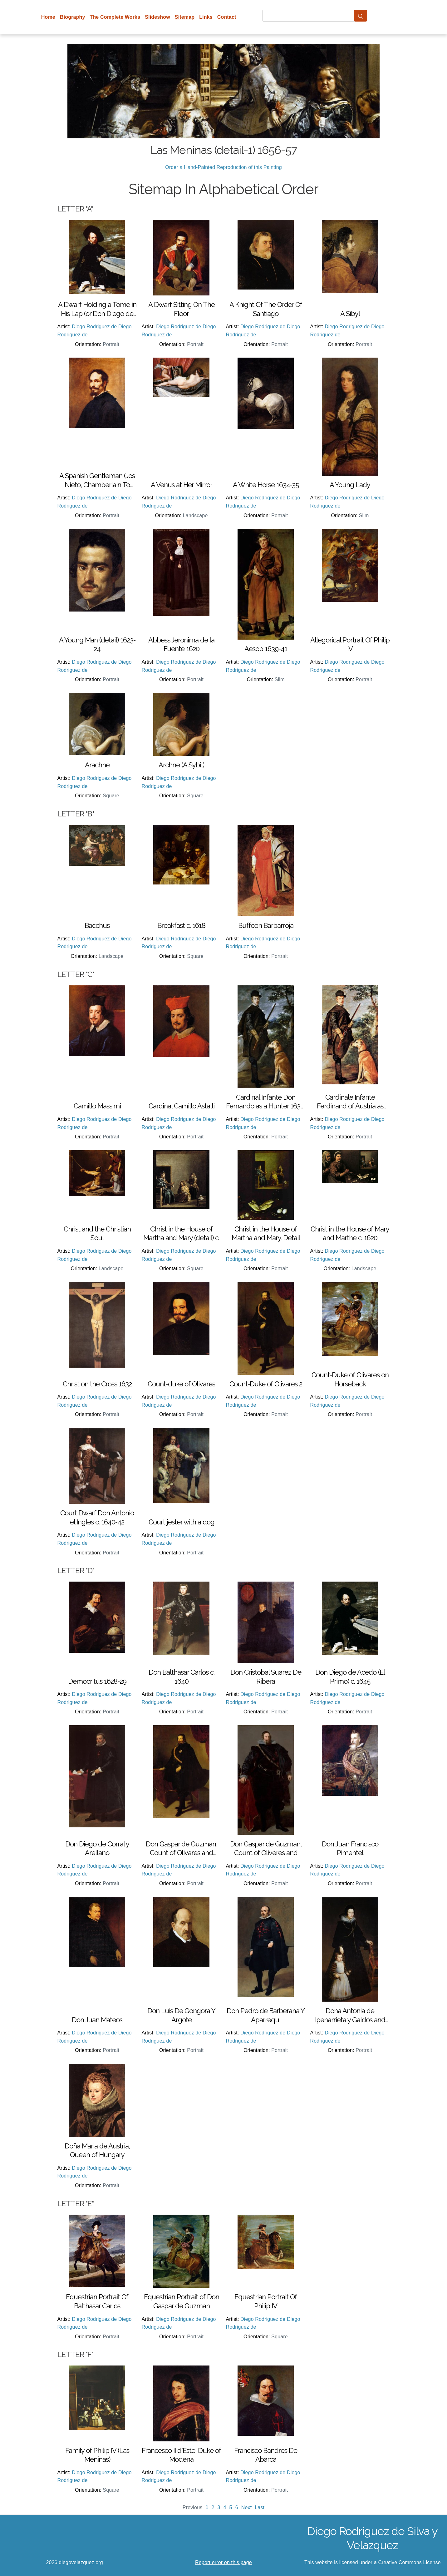  Describe the element at coordinates (265, 2455) in the screenshot. I see `Francisco Bandres De Abarca` at that location.